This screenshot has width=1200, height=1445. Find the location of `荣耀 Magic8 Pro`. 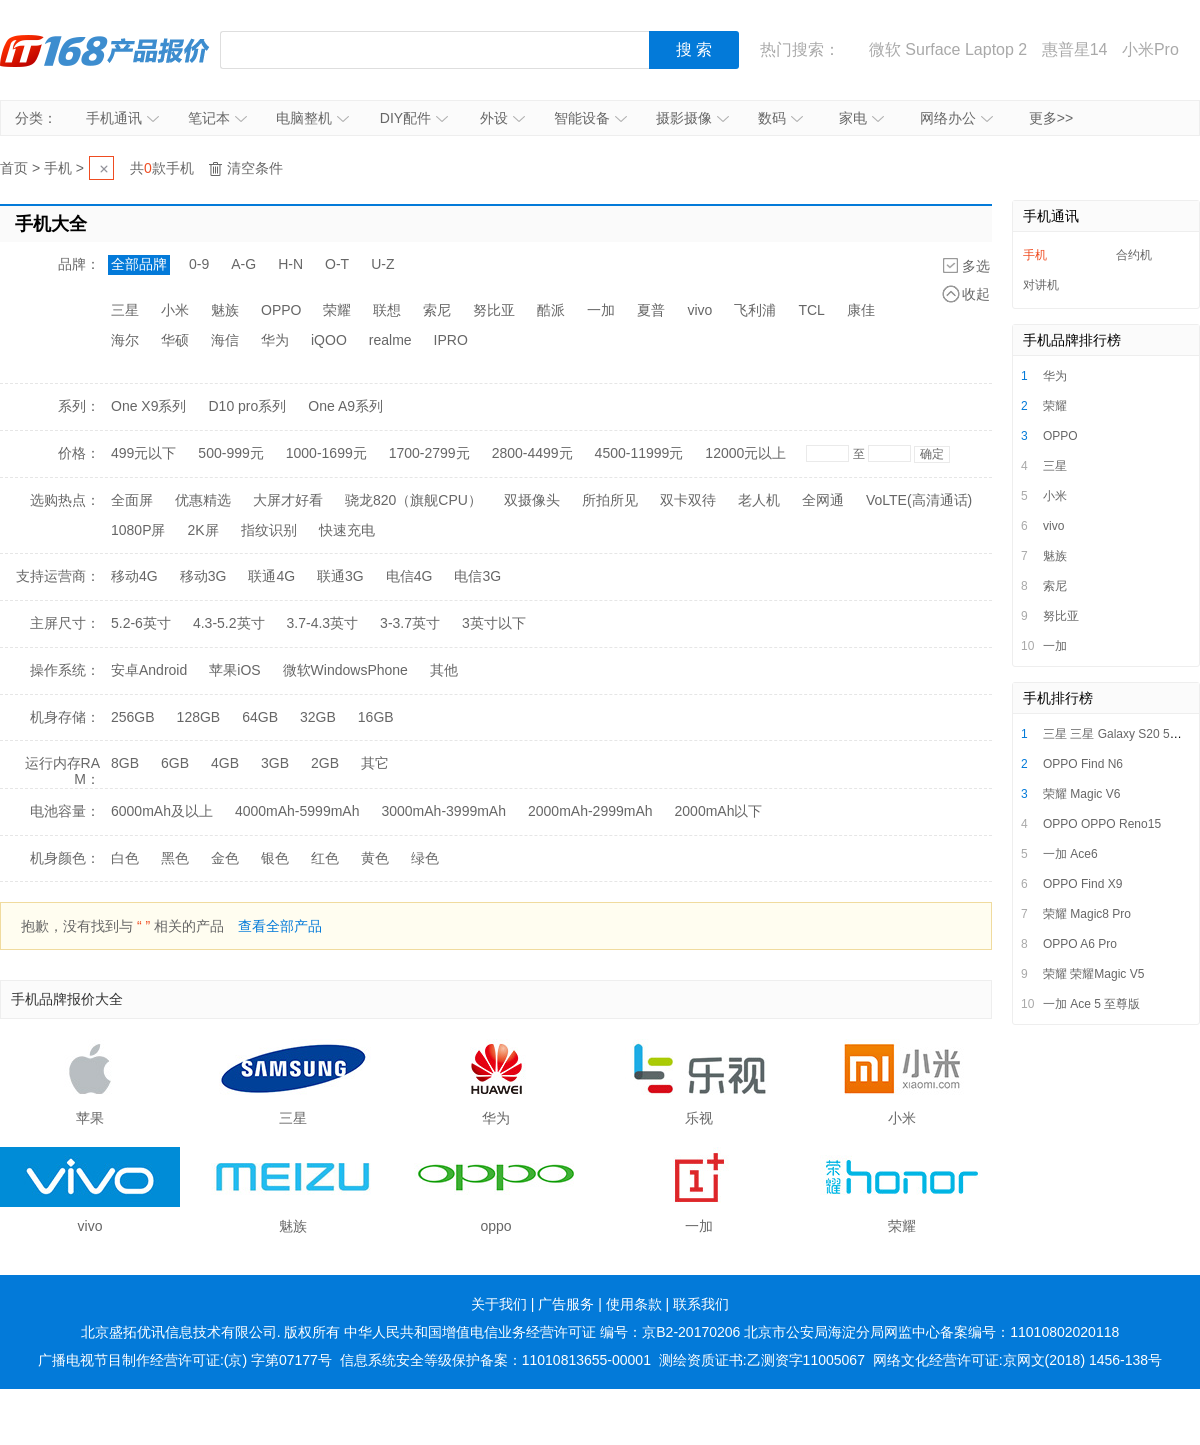

荣耀 Magic8 Pro is located at coordinates (1087, 914).